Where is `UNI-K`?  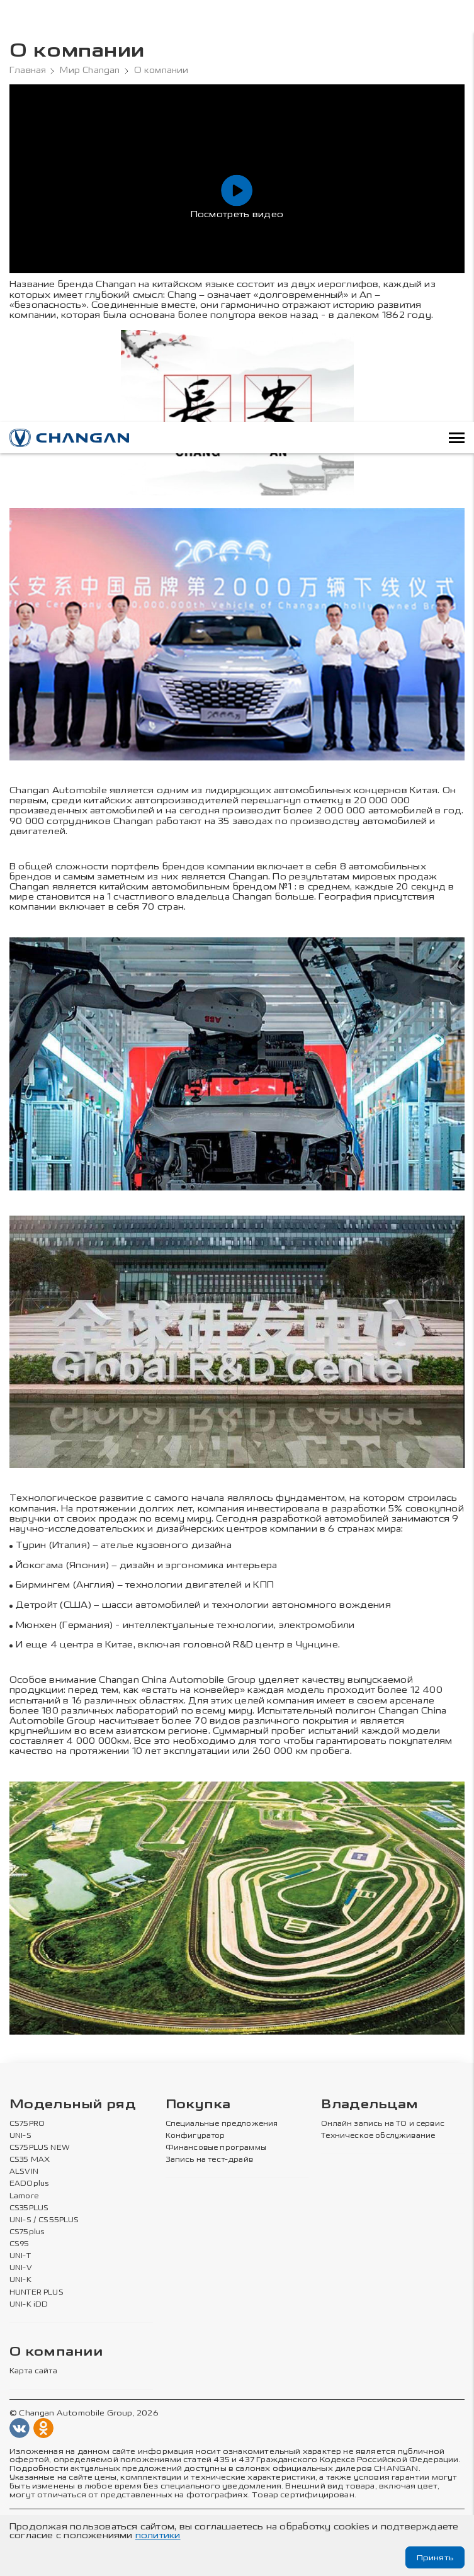
UNI-K is located at coordinates (20, 2281).